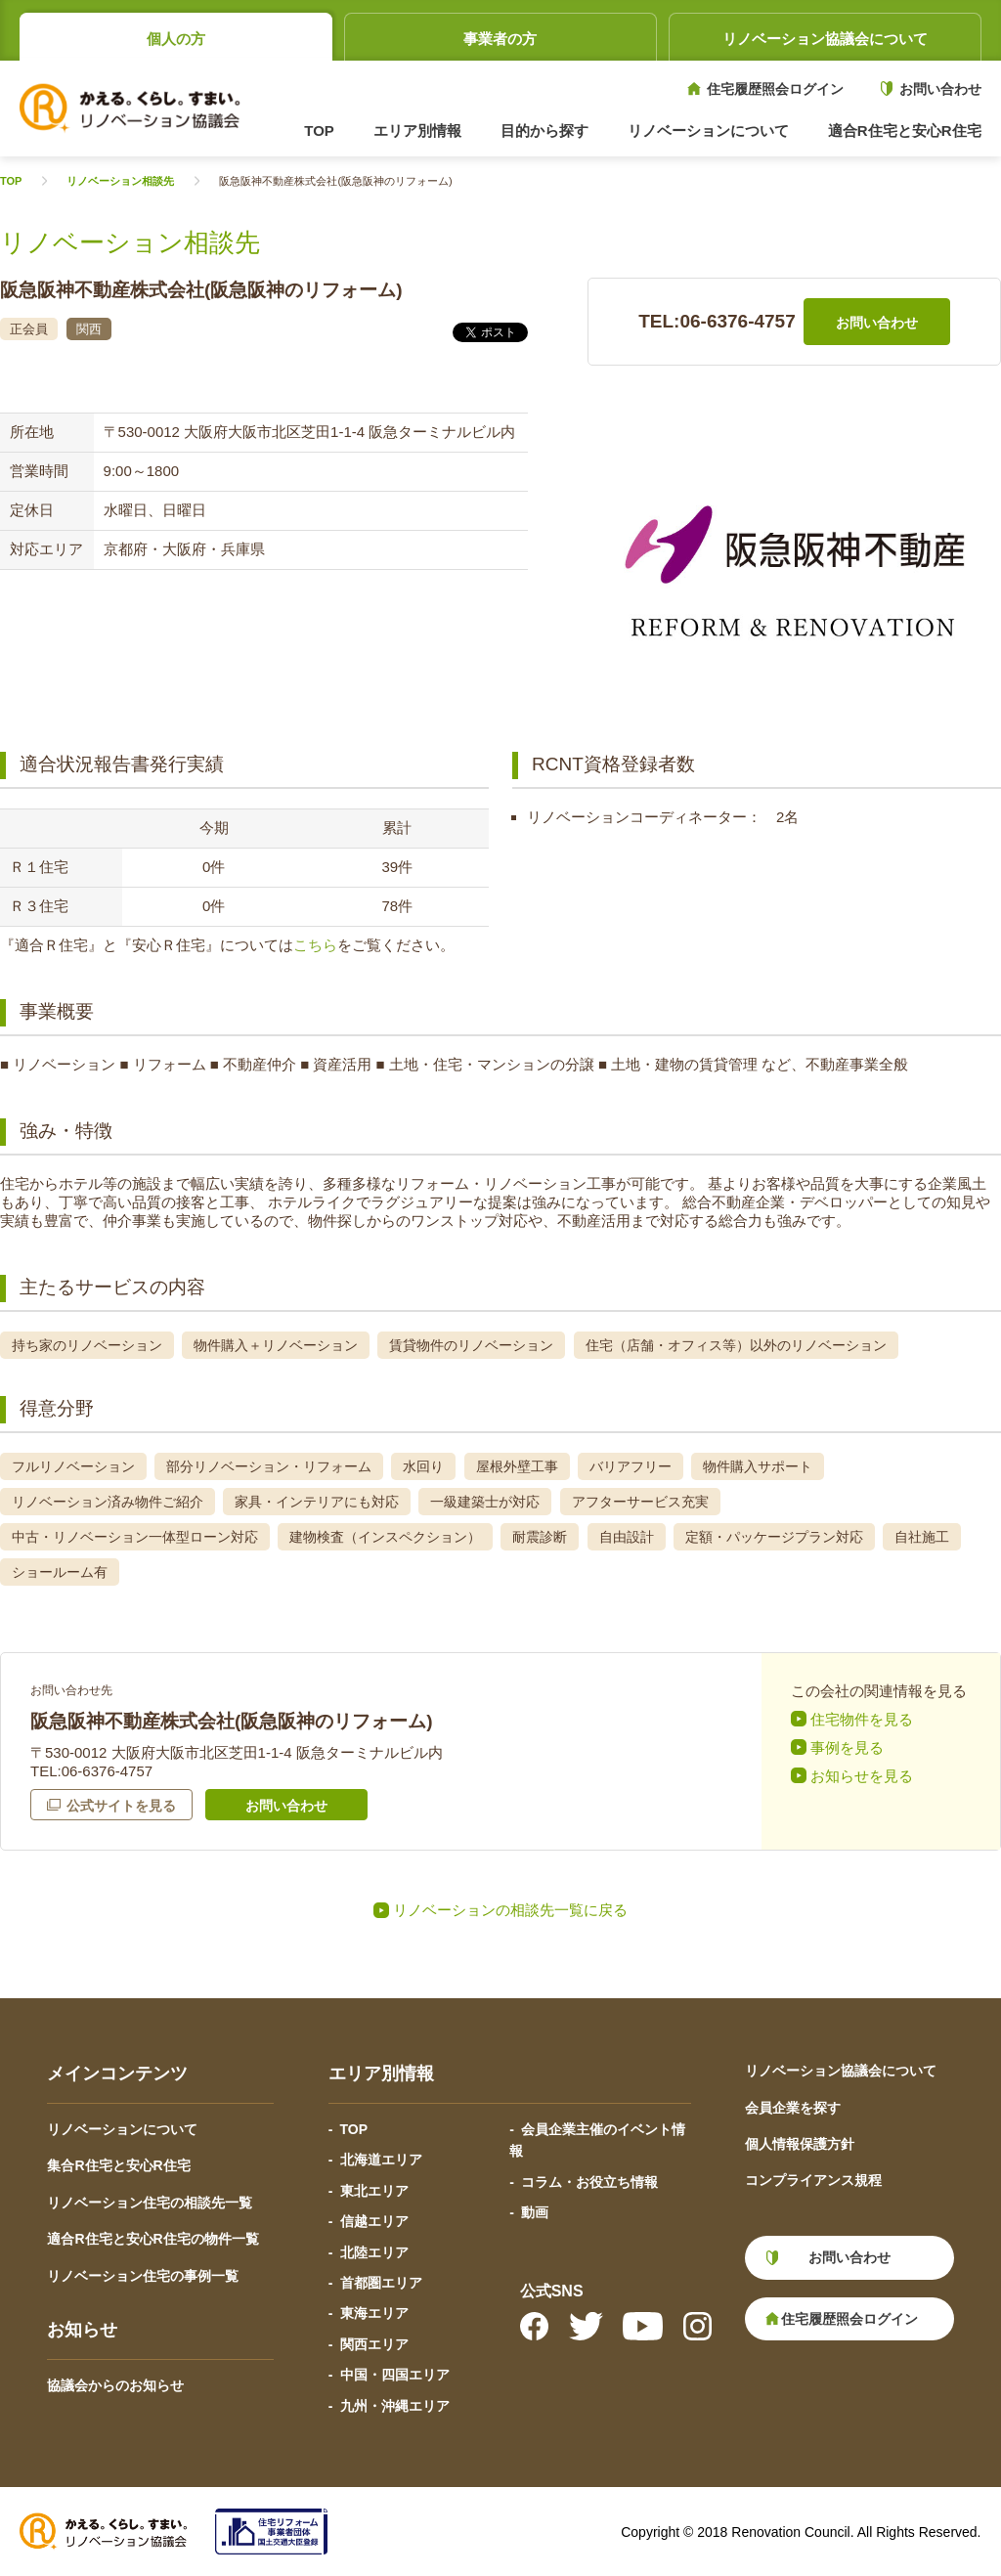 Image resolution: width=1001 pixels, height=2576 pixels. What do you see at coordinates (319, 130) in the screenshot?
I see `TOP` at bounding box center [319, 130].